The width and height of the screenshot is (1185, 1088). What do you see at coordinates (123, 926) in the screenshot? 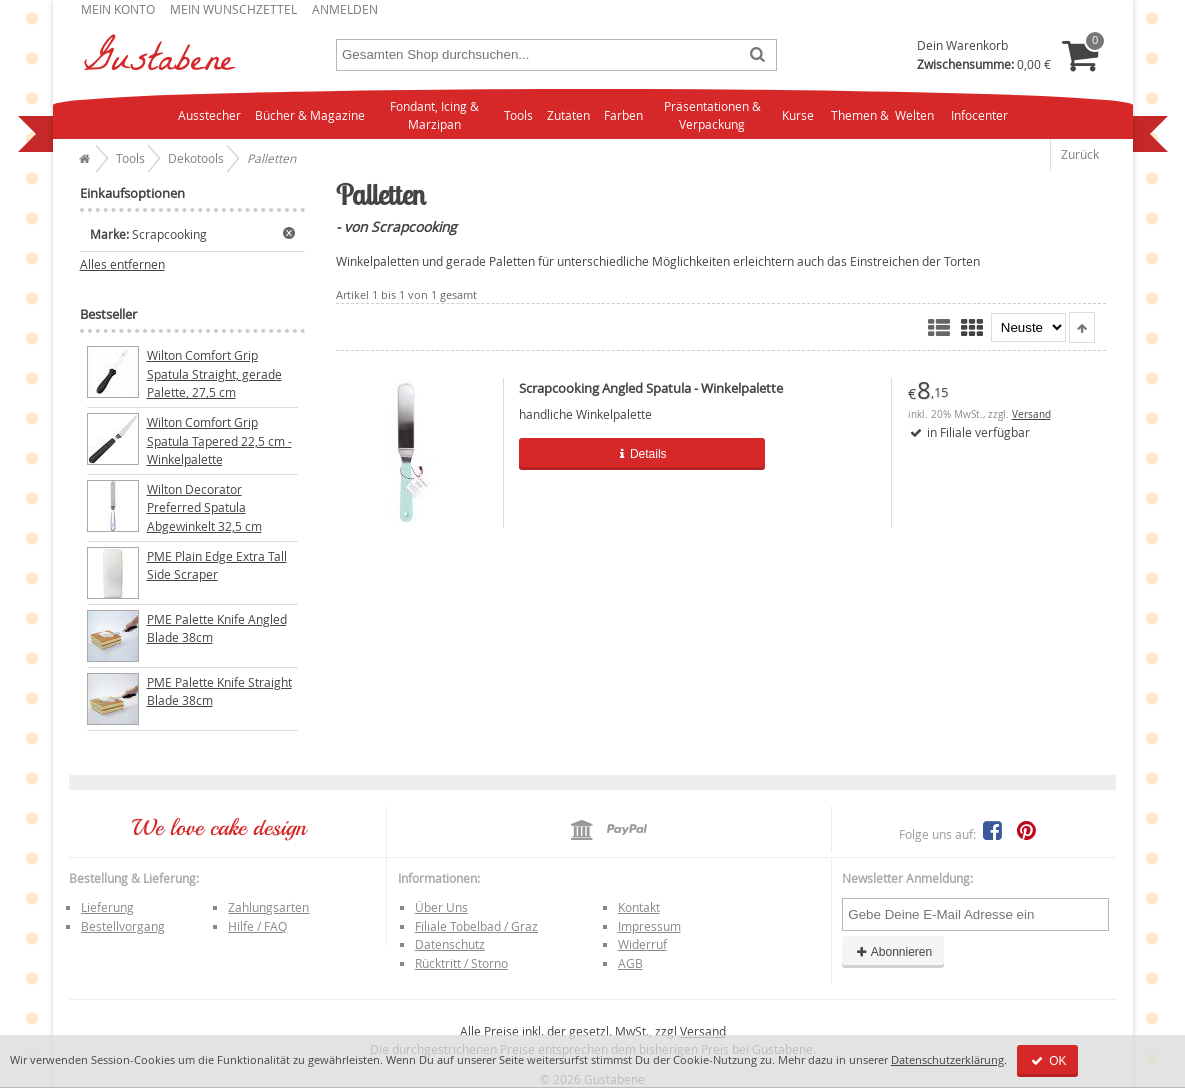
I see `Bestellvorgang` at bounding box center [123, 926].